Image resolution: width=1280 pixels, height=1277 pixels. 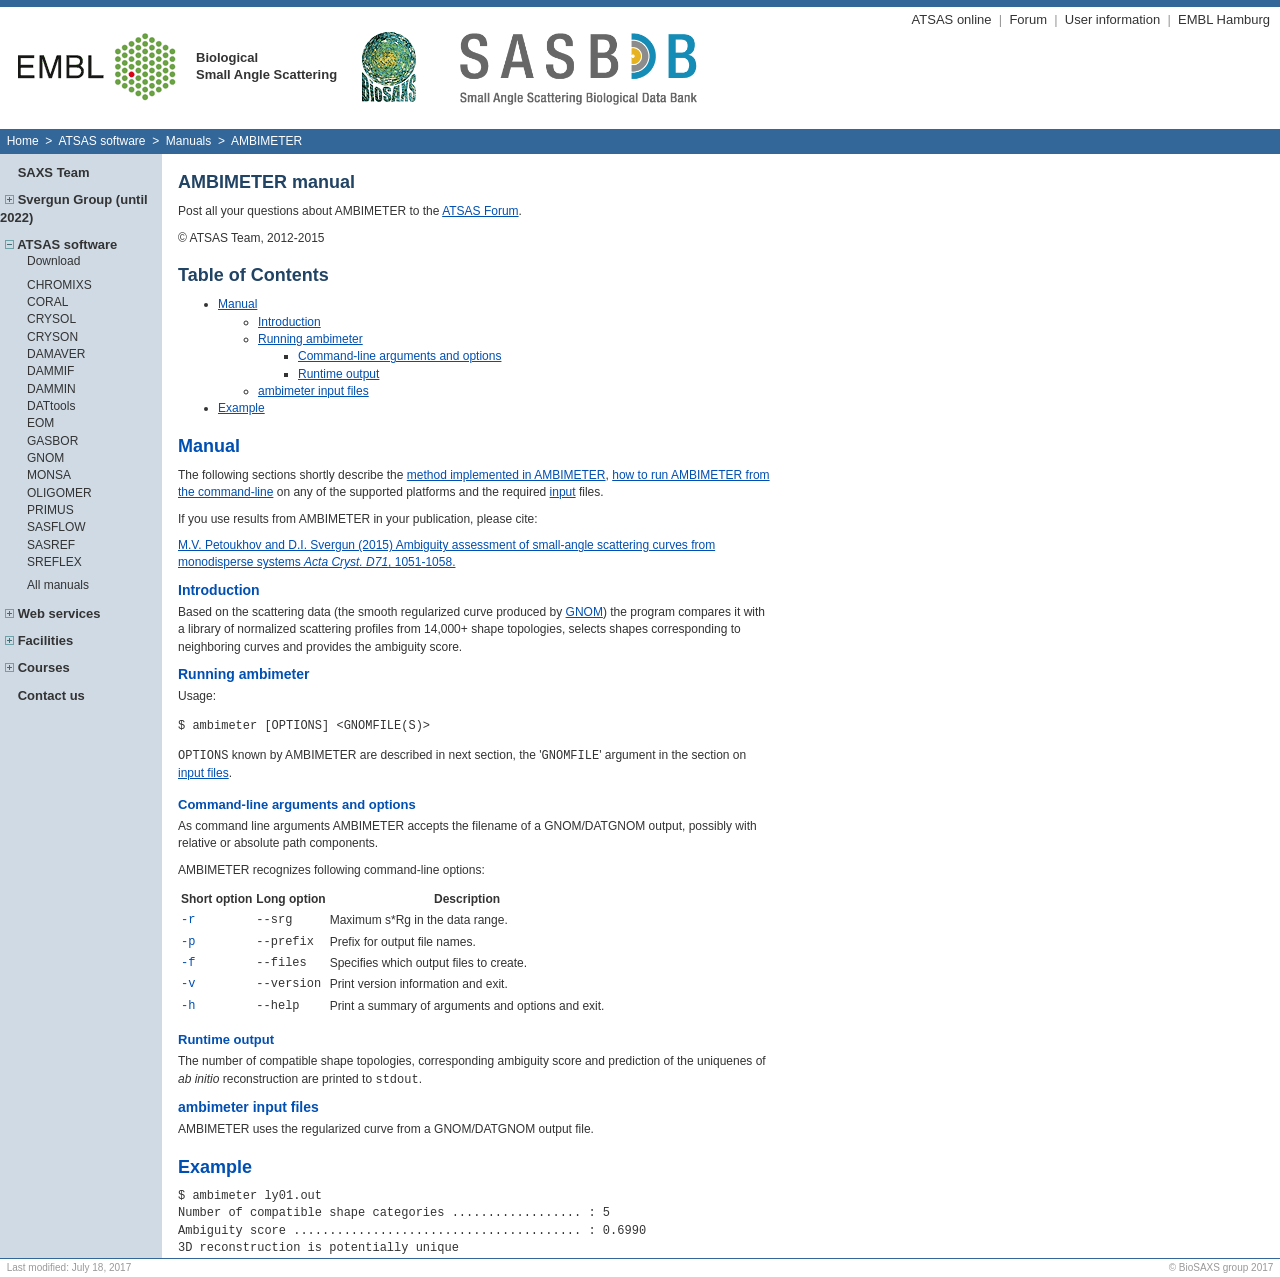 What do you see at coordinates (188, 141) in the screenshot?
I see `Manuals` at bounding box center [188, 141].